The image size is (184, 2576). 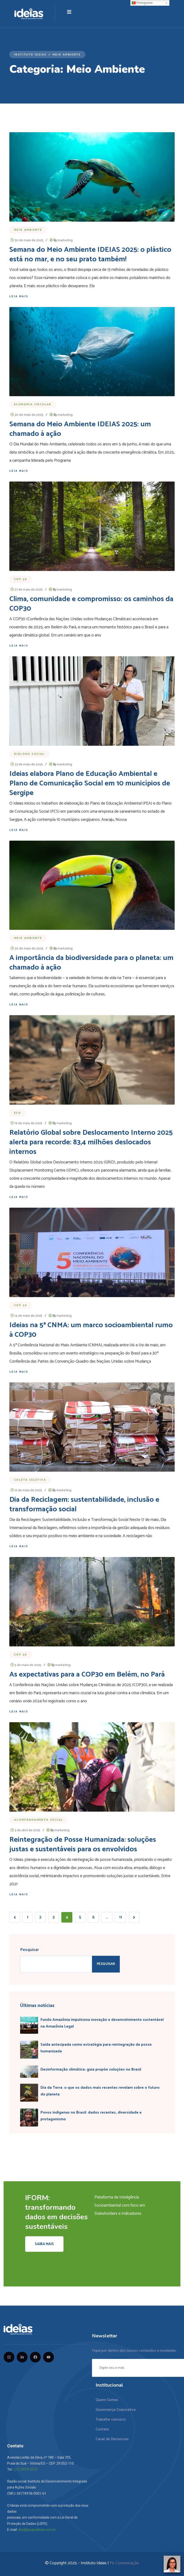 What do you see at coordinates (29, 1949) in the screenshot?
I see `Pesquisar` at bounding box center [29, 1949].